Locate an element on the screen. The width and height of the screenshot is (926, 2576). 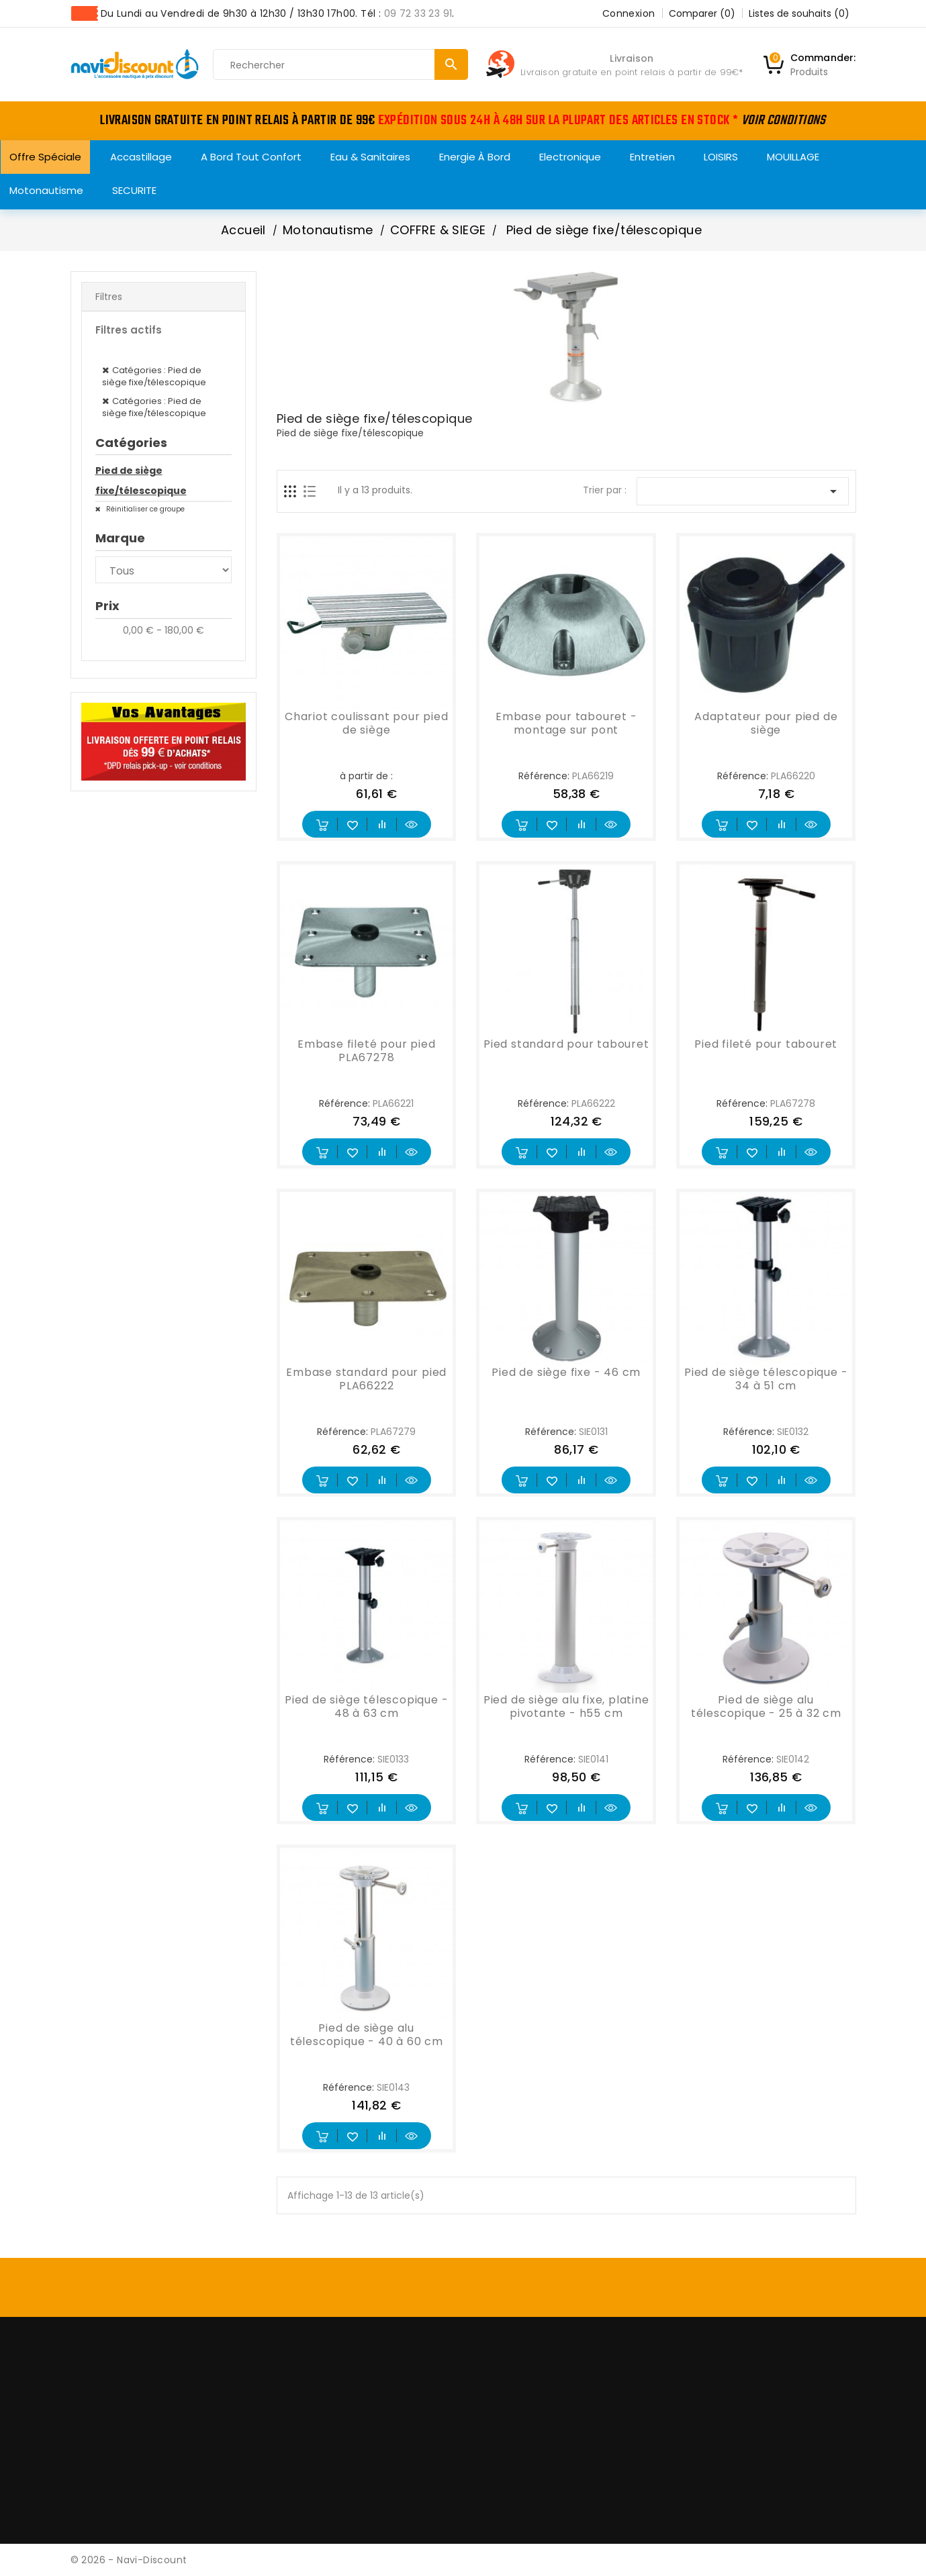
Livraison is located at coordinates (631, 58).